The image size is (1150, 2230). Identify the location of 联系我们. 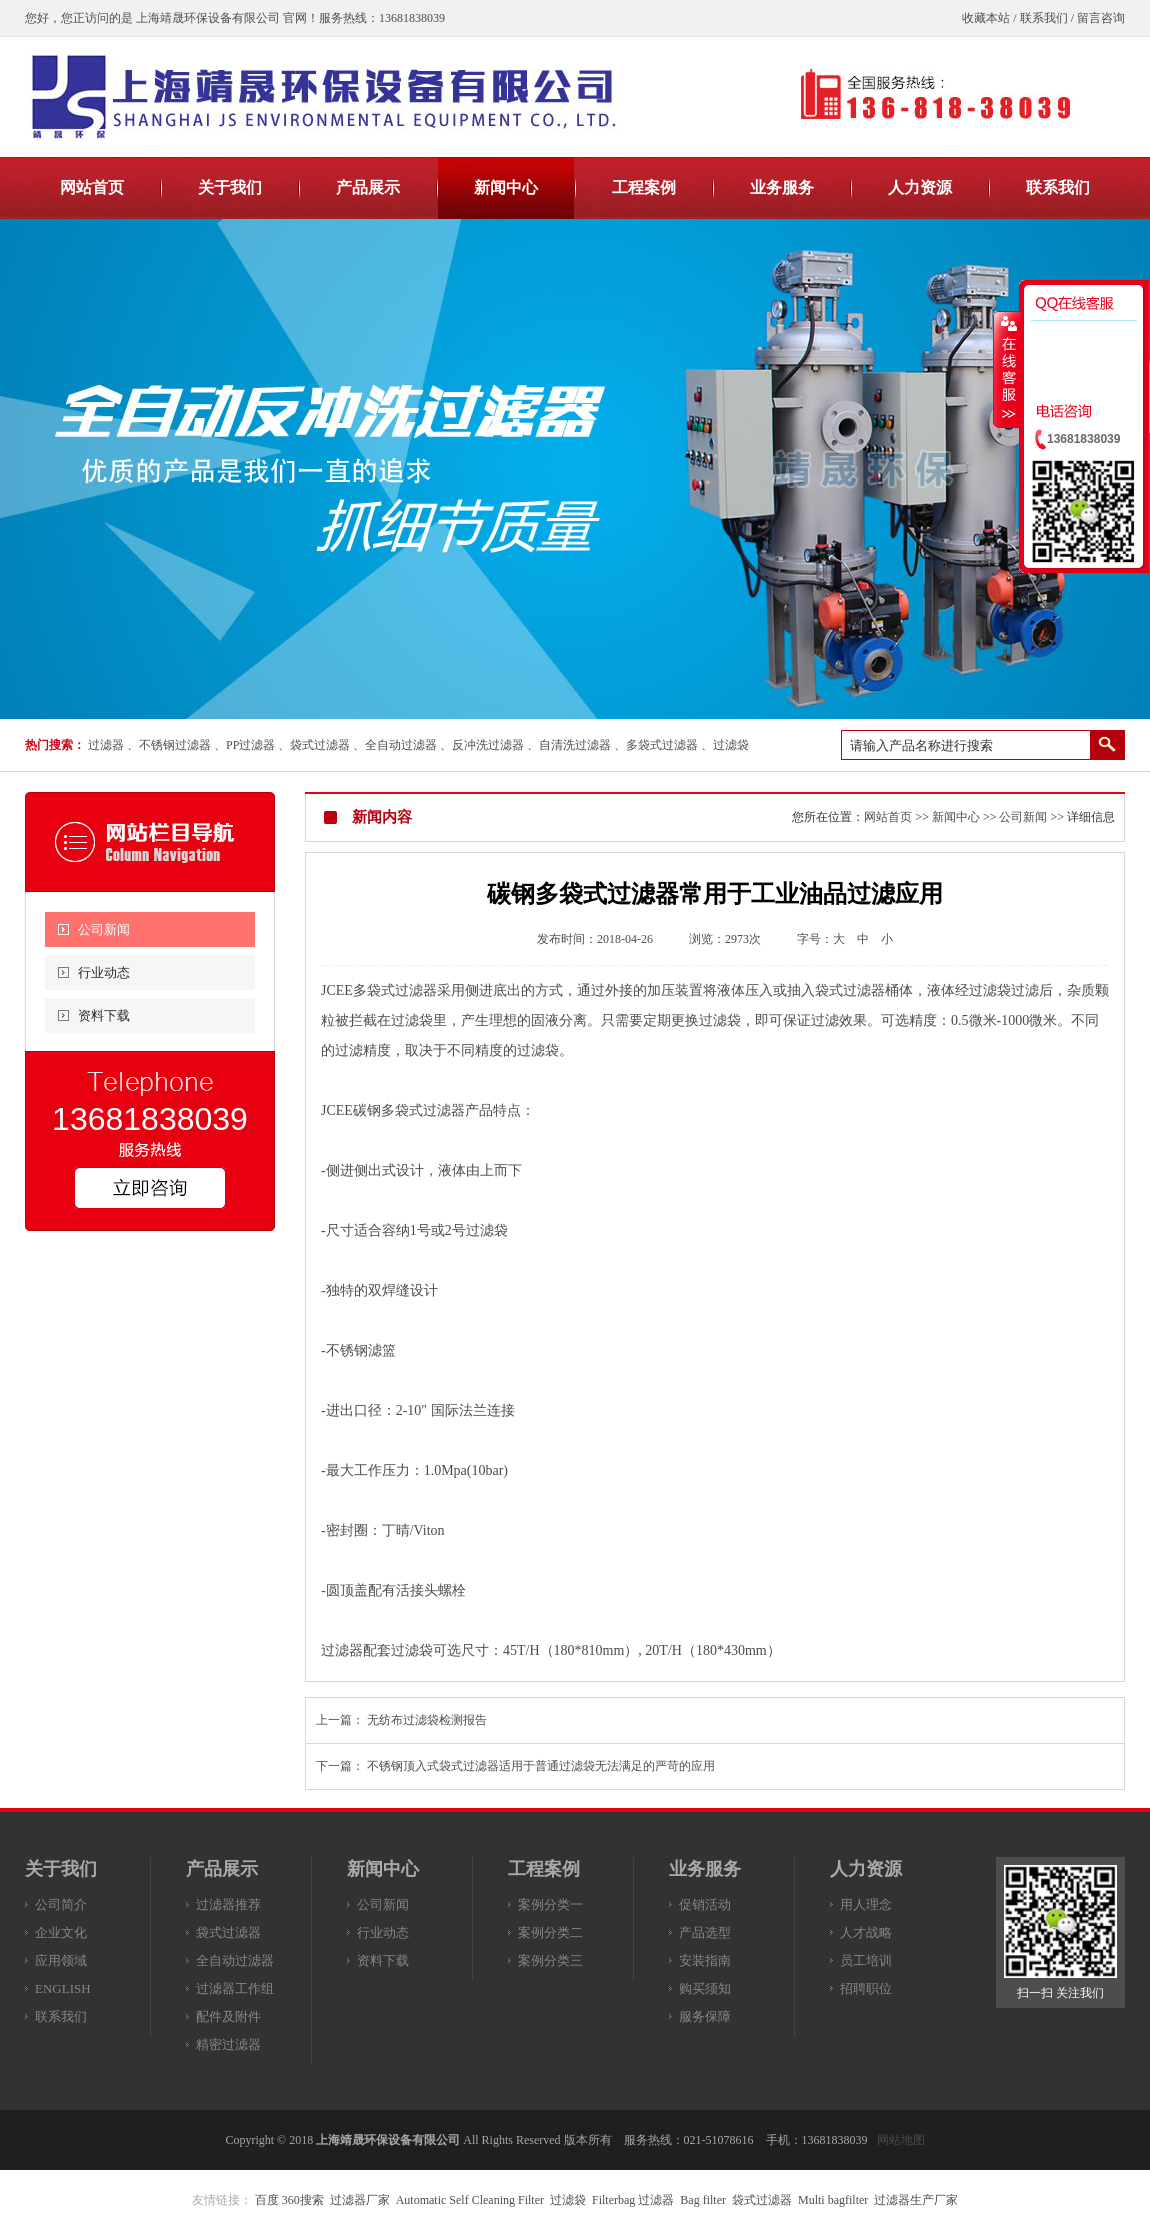
(1044, 18).